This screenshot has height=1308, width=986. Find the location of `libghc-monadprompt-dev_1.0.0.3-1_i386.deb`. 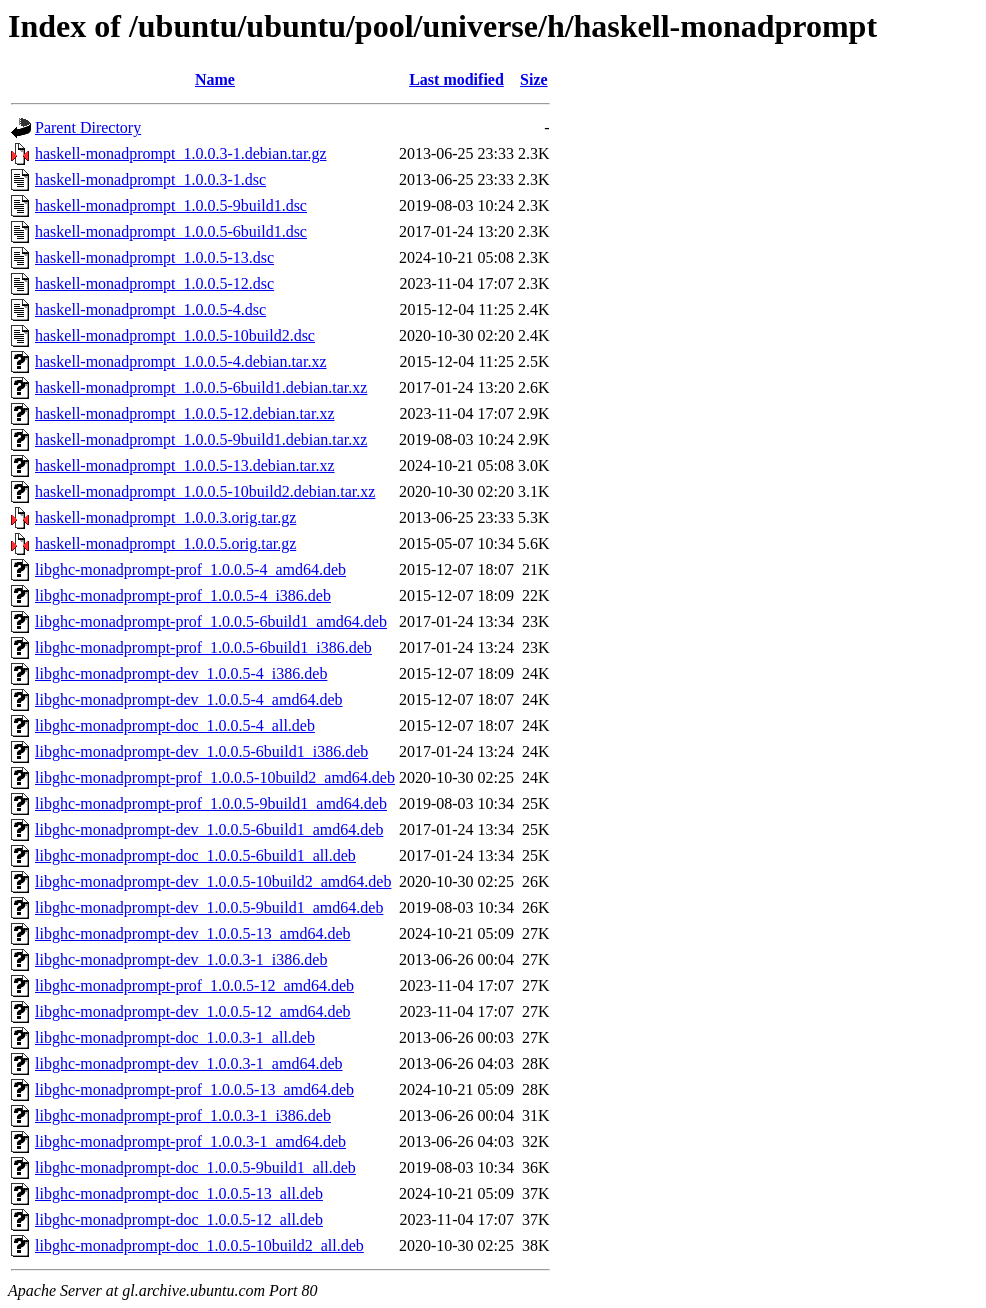

libghc-monadprompt-dev_1.0.0.3-1_i386.deb is located at coordinates (181, 959).